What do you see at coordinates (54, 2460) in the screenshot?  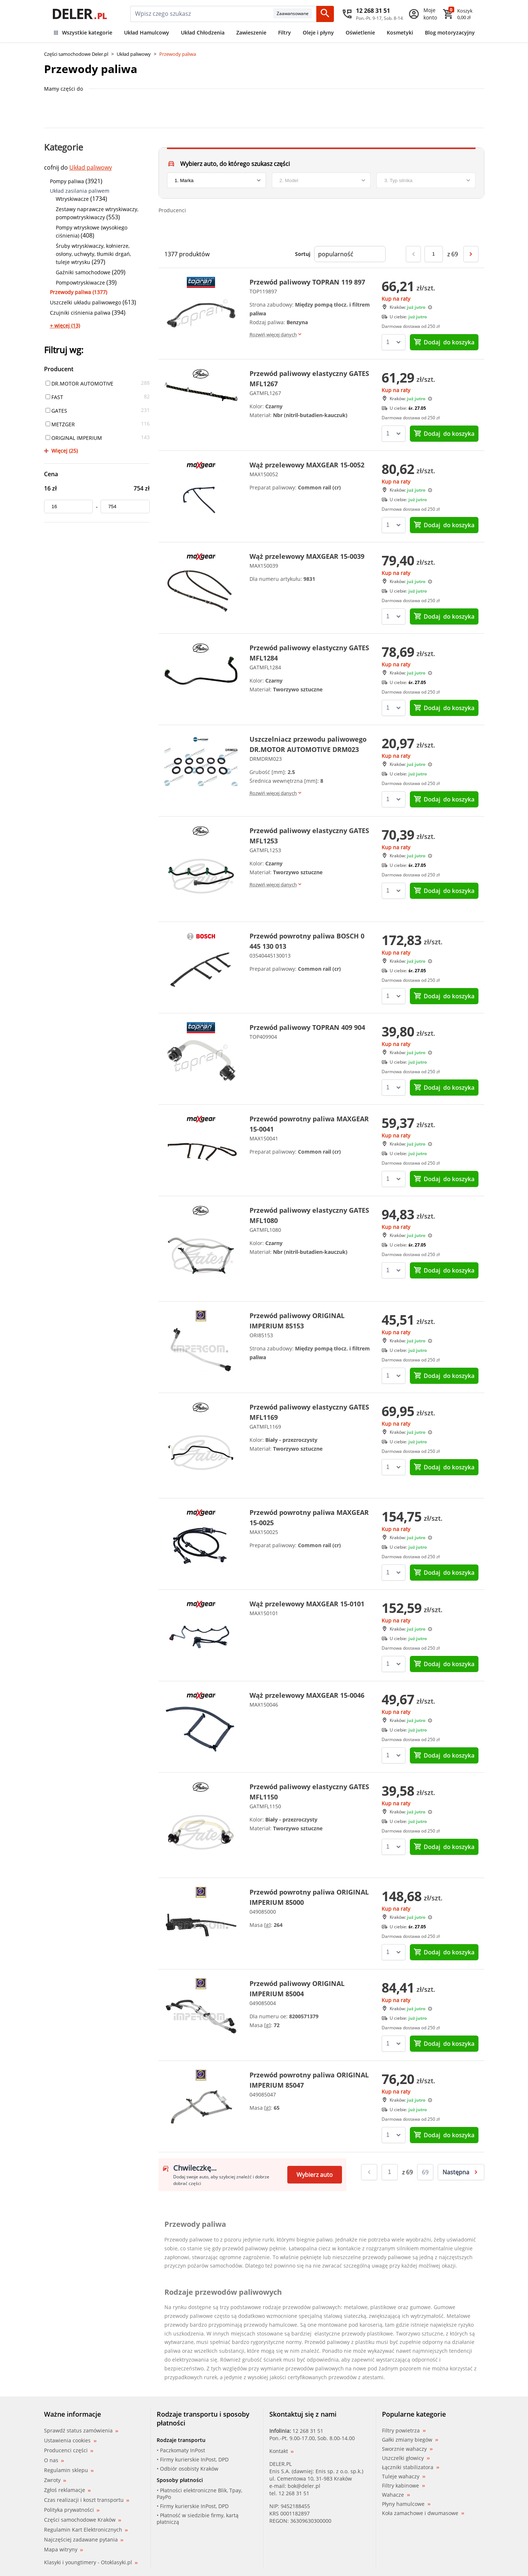 I see `O nas` at bounding box center [54, 2460].